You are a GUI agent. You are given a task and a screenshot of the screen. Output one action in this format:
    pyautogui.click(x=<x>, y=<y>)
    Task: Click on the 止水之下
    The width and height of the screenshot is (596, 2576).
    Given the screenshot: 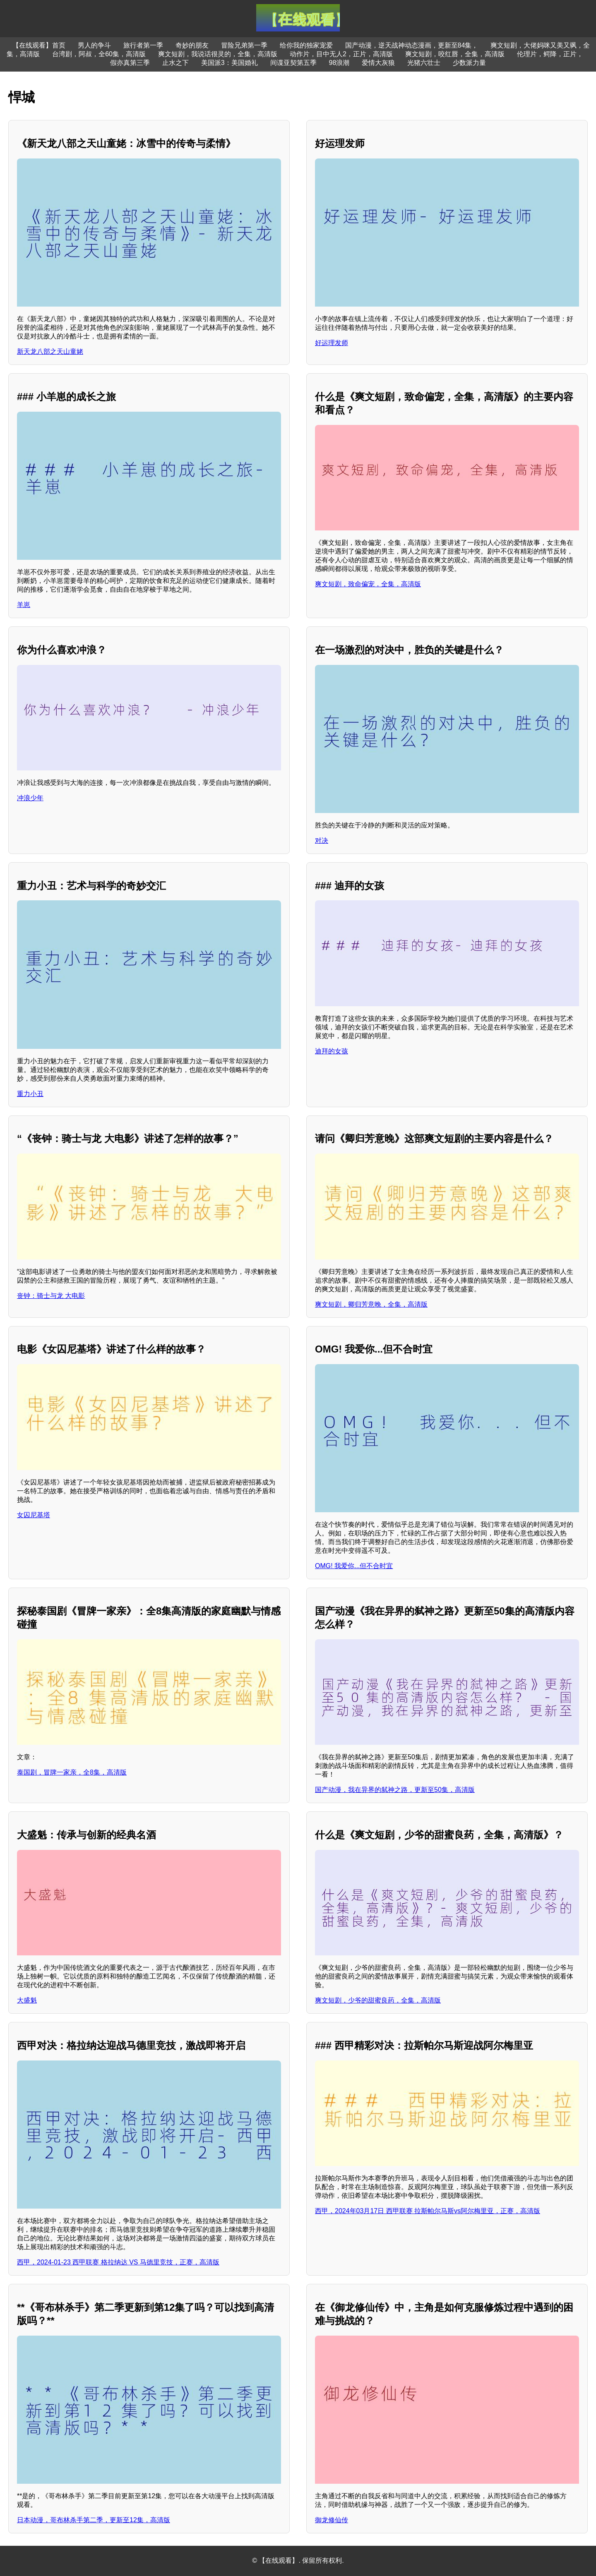 What is the action you would take?
    pyautogui.click(x=175, y=62)
    